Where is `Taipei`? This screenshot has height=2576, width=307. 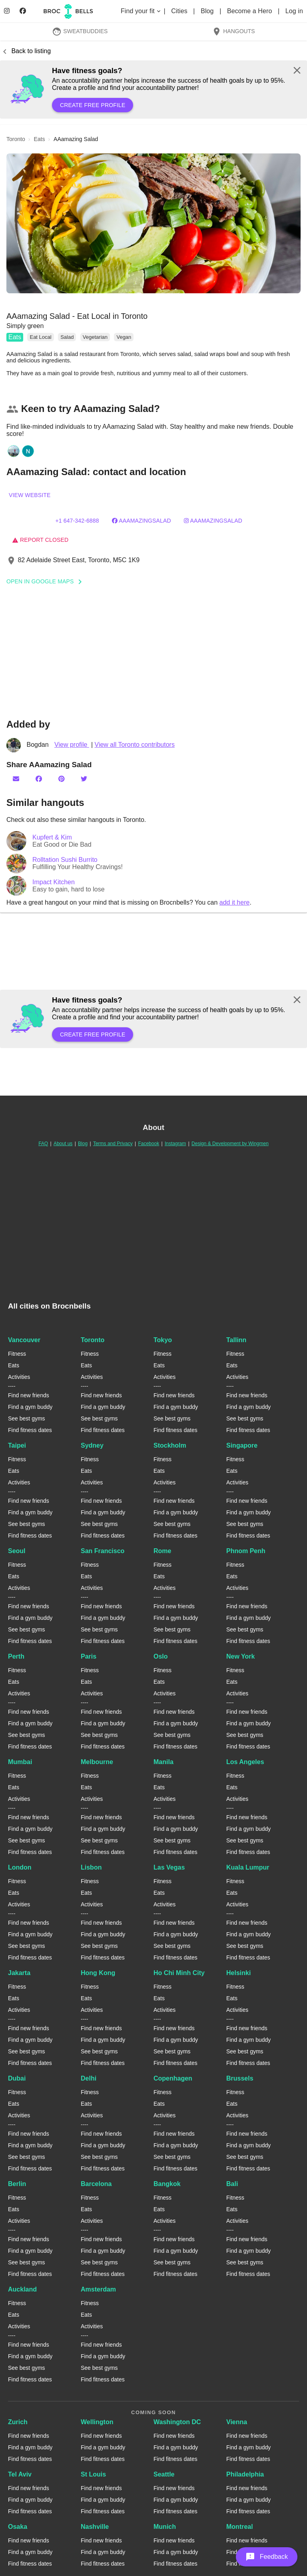 Taipei is located at coordinates (17, 1445).